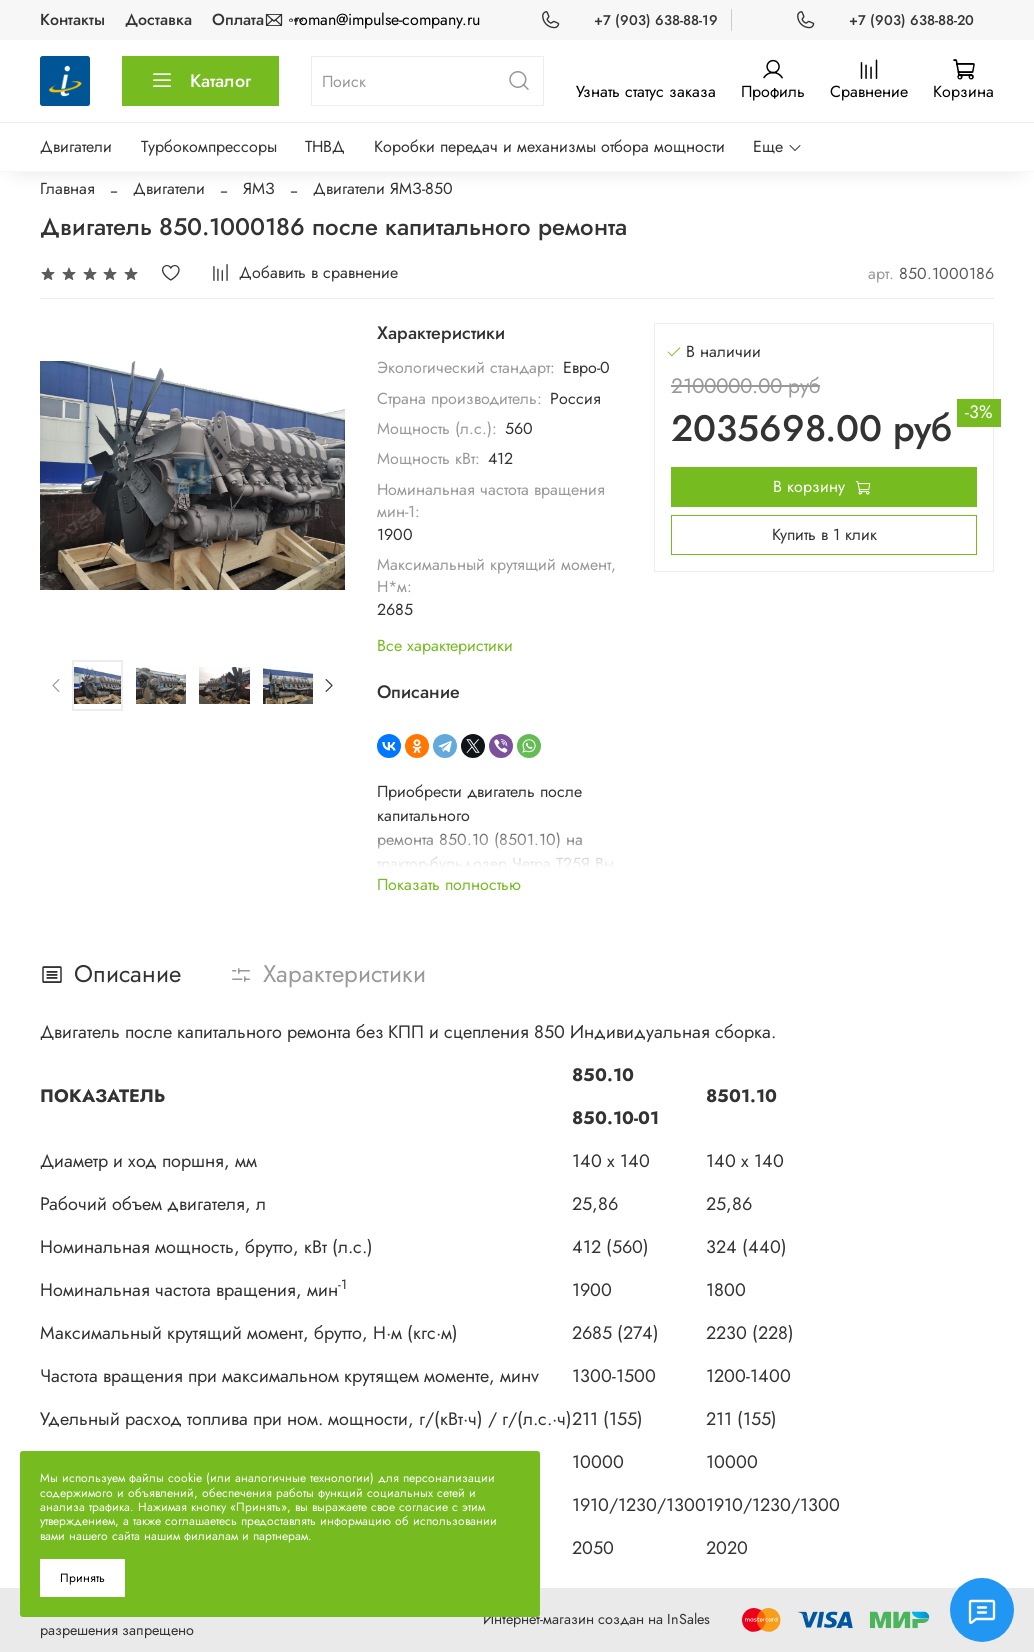 Image resolution: width=1034 pixels, height=1652 pixels. What do you see at coordinates (328, 686) in the screenshot?
I see `[Next slide]` at bounding box center [328, 686].